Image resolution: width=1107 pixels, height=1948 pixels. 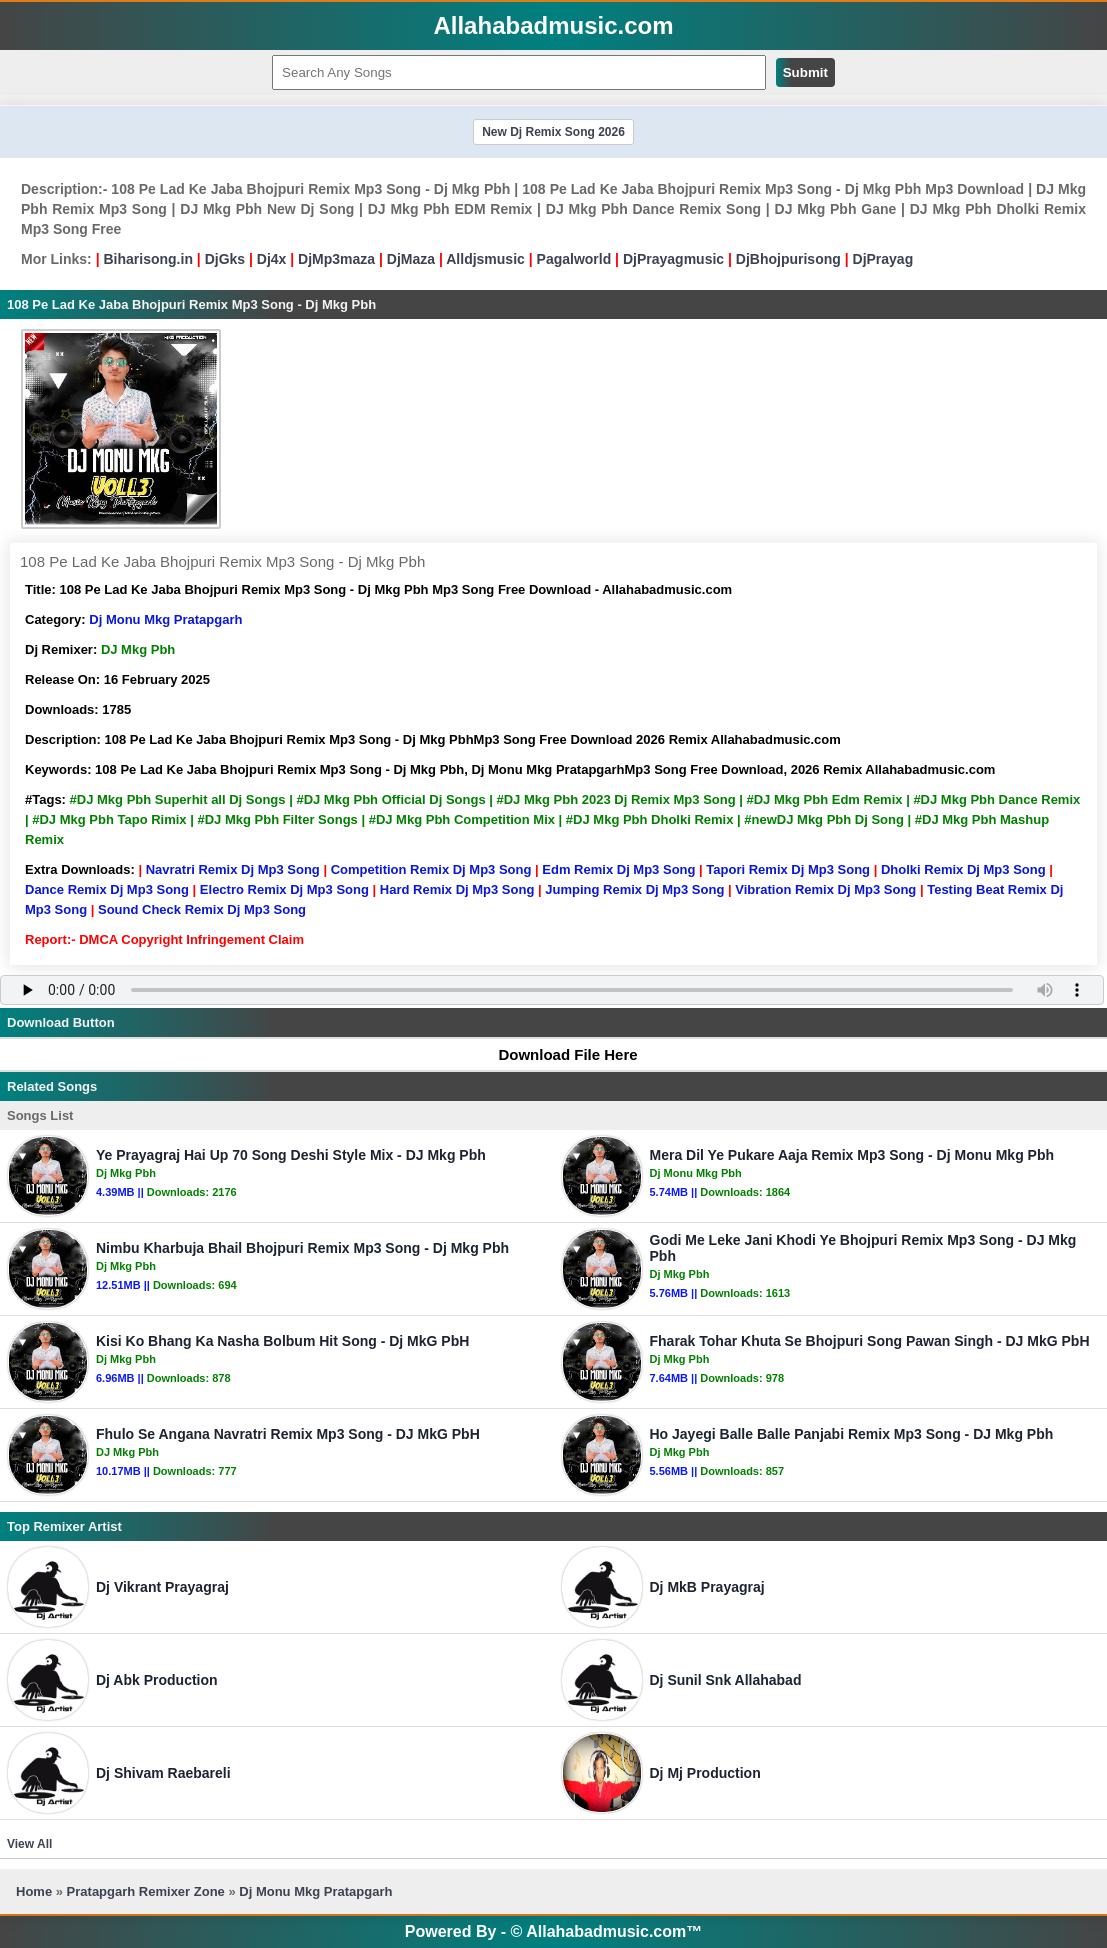 What do you see at coordinates (457, 889) in the screenshot?
I see `Hard Remix Dj Mp3 Song` at bounding box center [457, 889].